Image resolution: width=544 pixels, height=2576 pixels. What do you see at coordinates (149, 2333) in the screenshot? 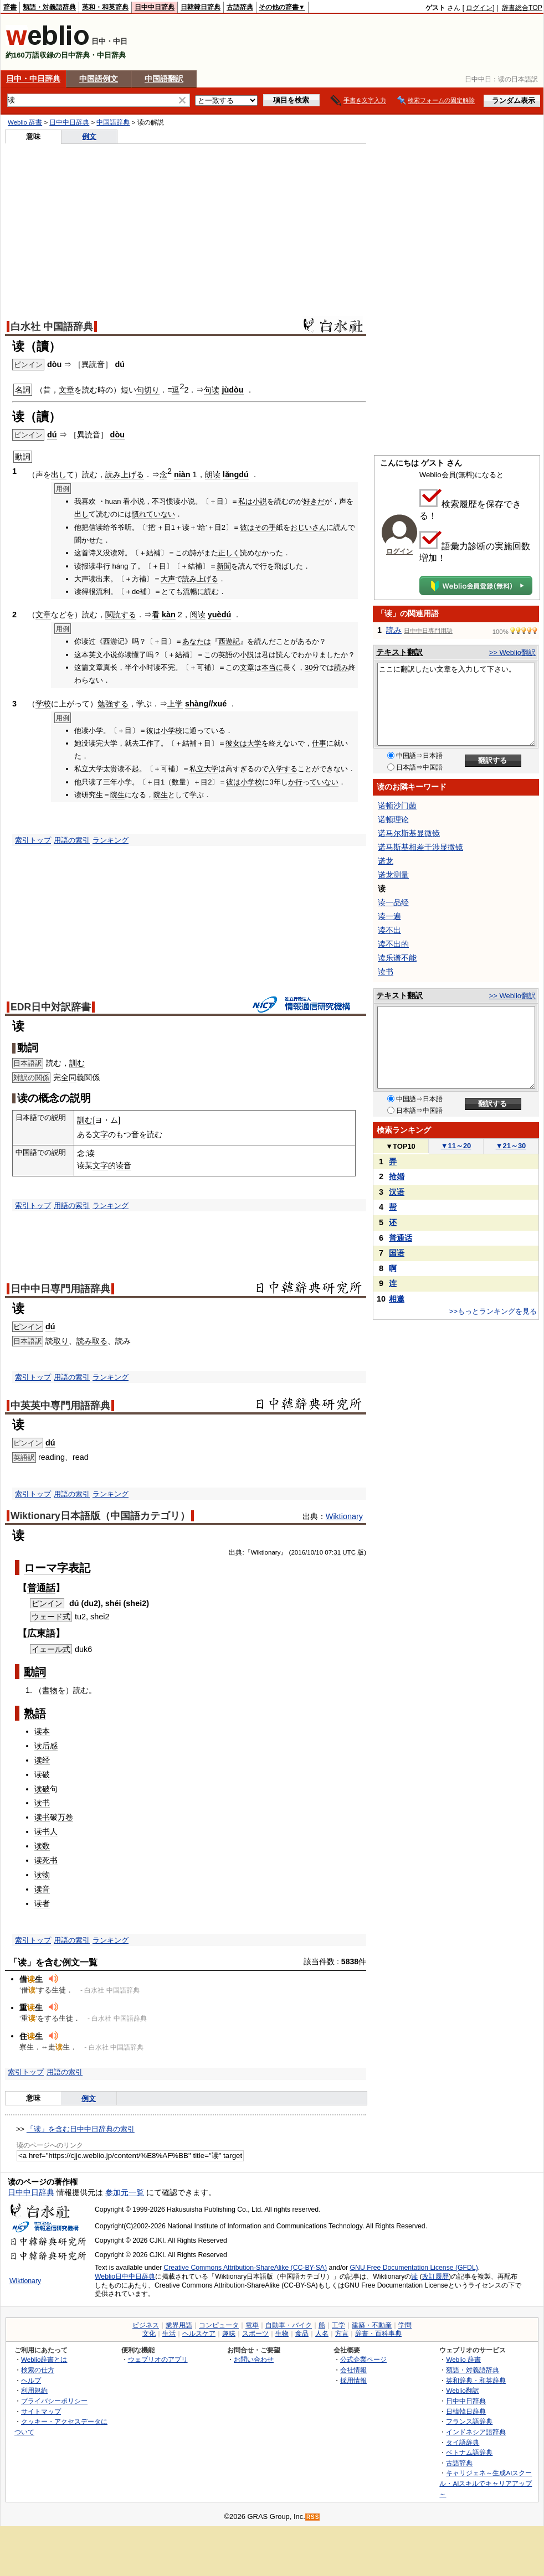
I see `文化` at bounding box center [149, 2333].